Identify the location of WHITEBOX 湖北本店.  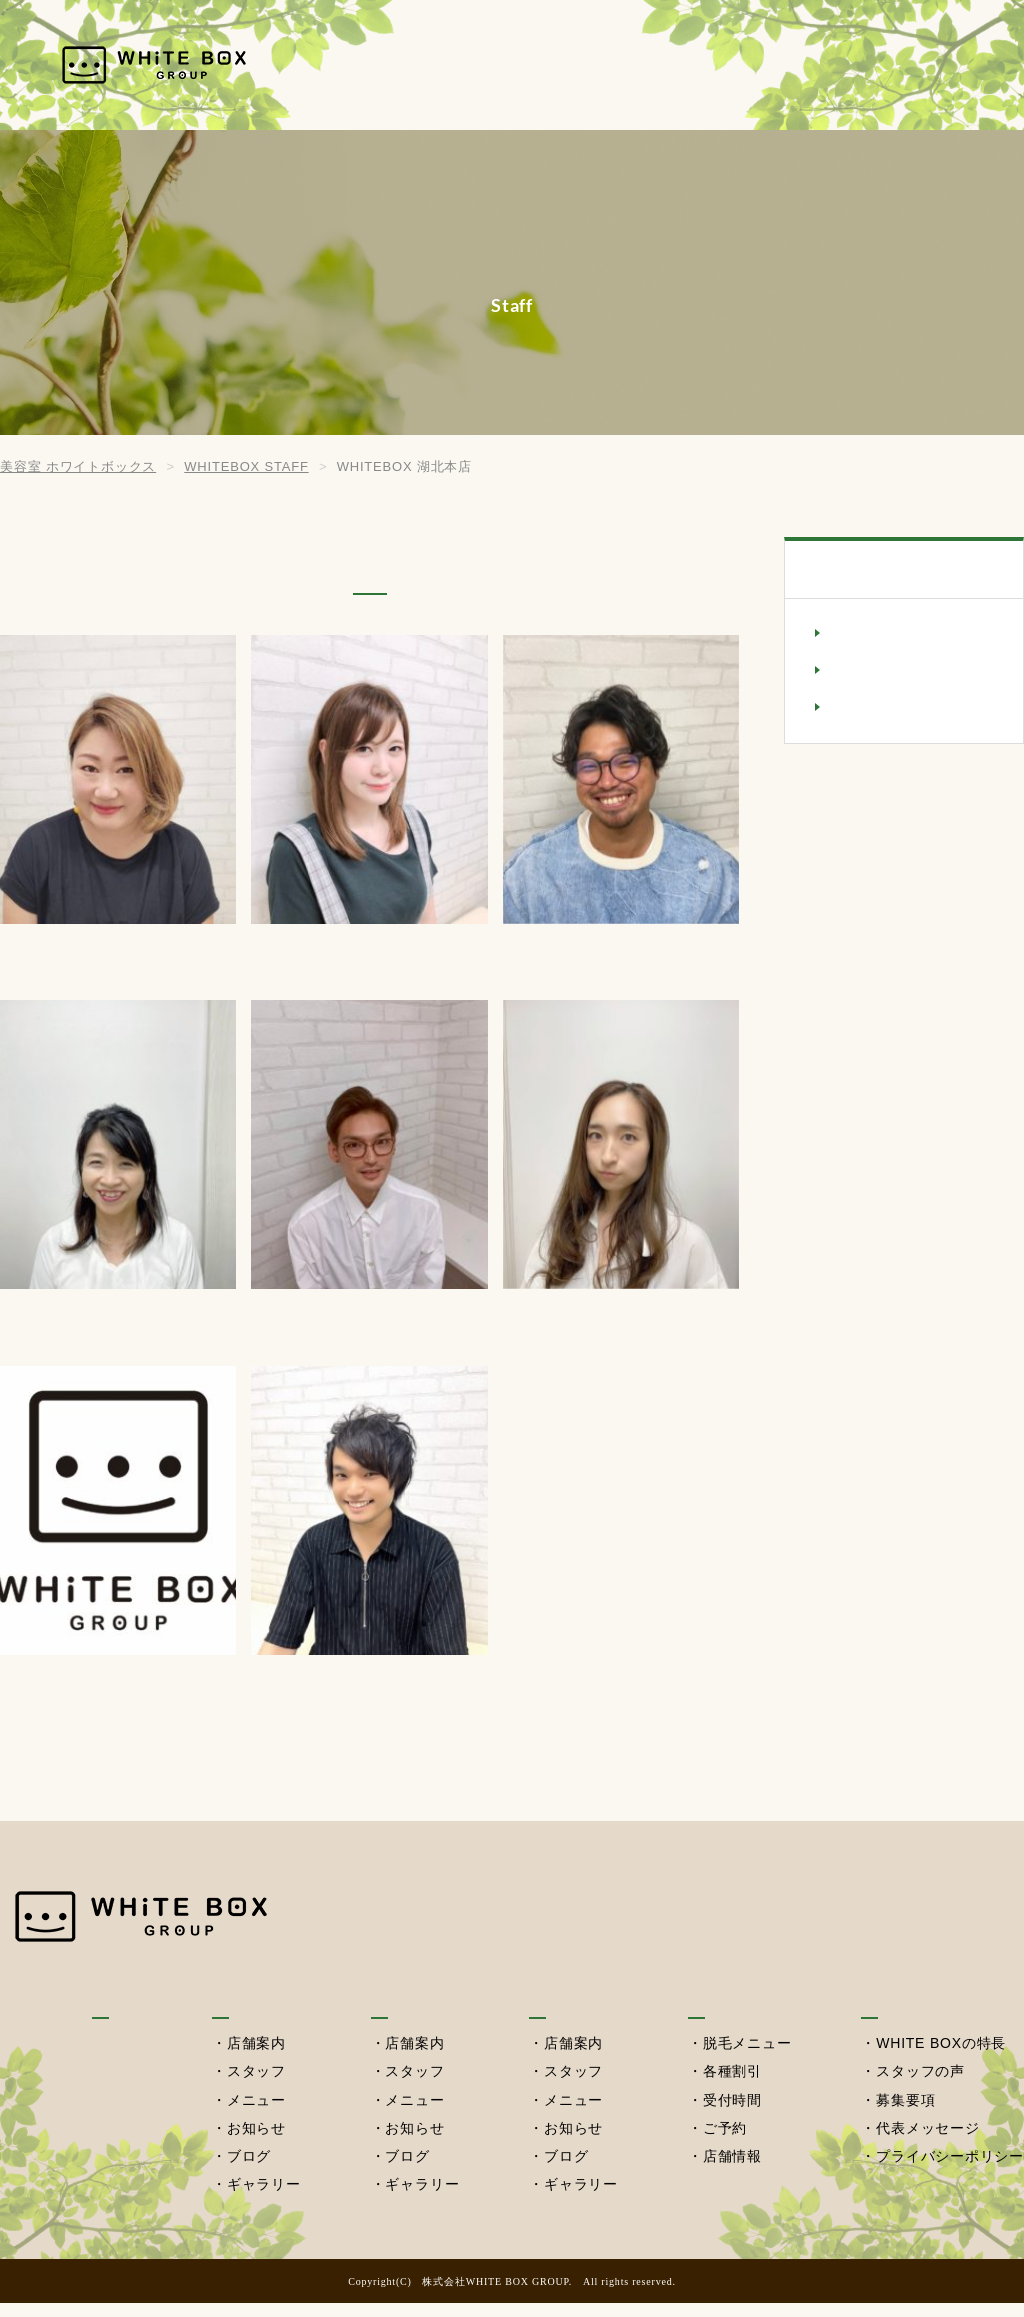
(907, 671).